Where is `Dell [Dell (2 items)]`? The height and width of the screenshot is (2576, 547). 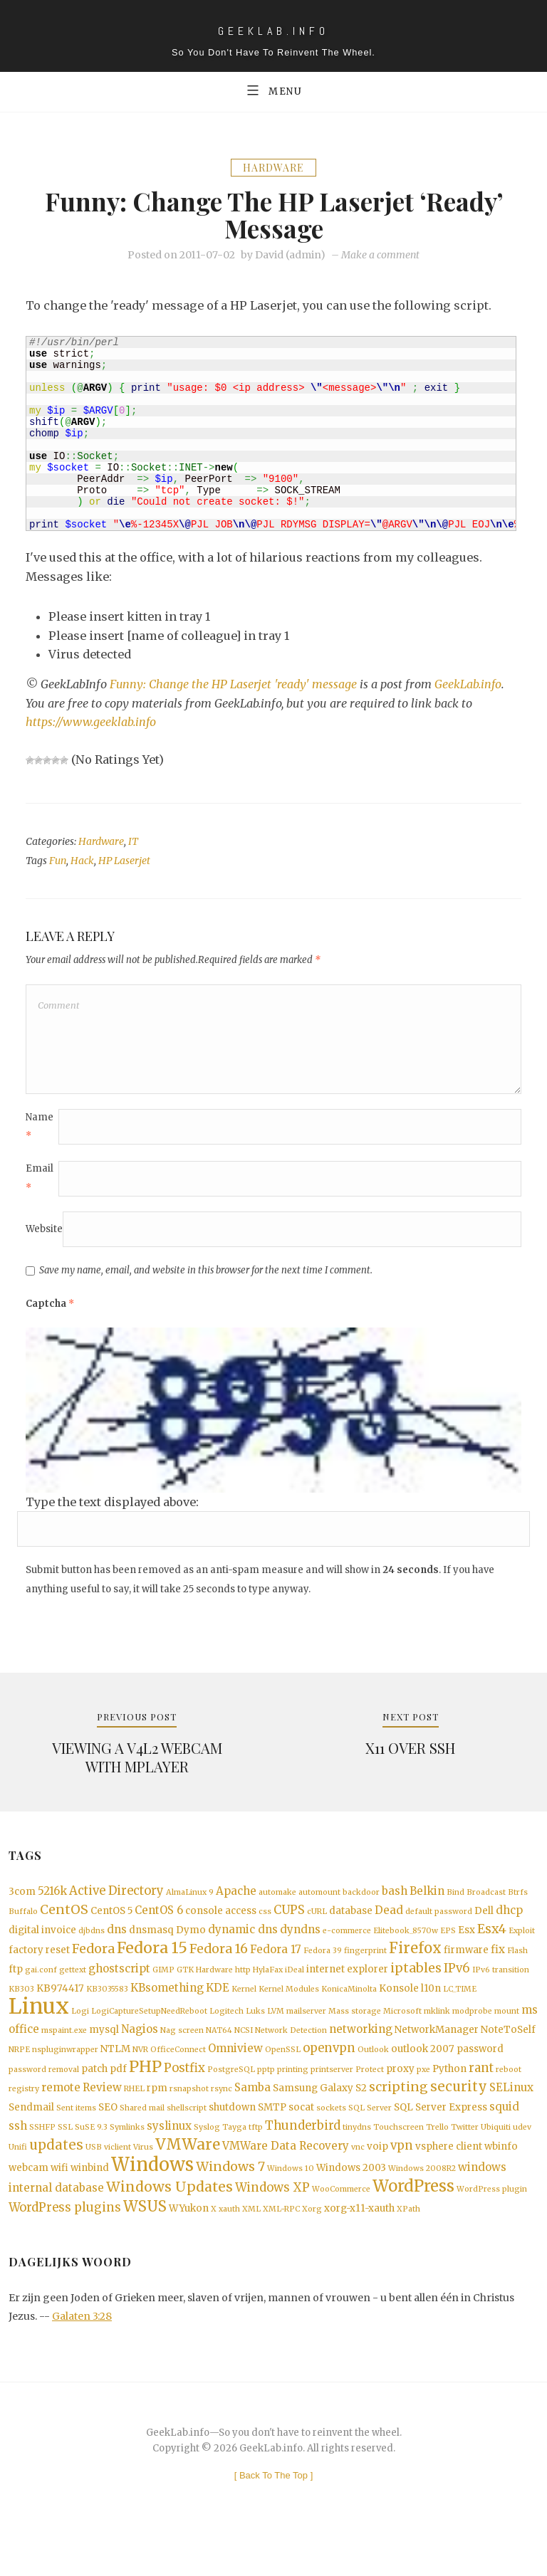
Dell [Dell (2 items)] is located at coordinates (484, 1926).